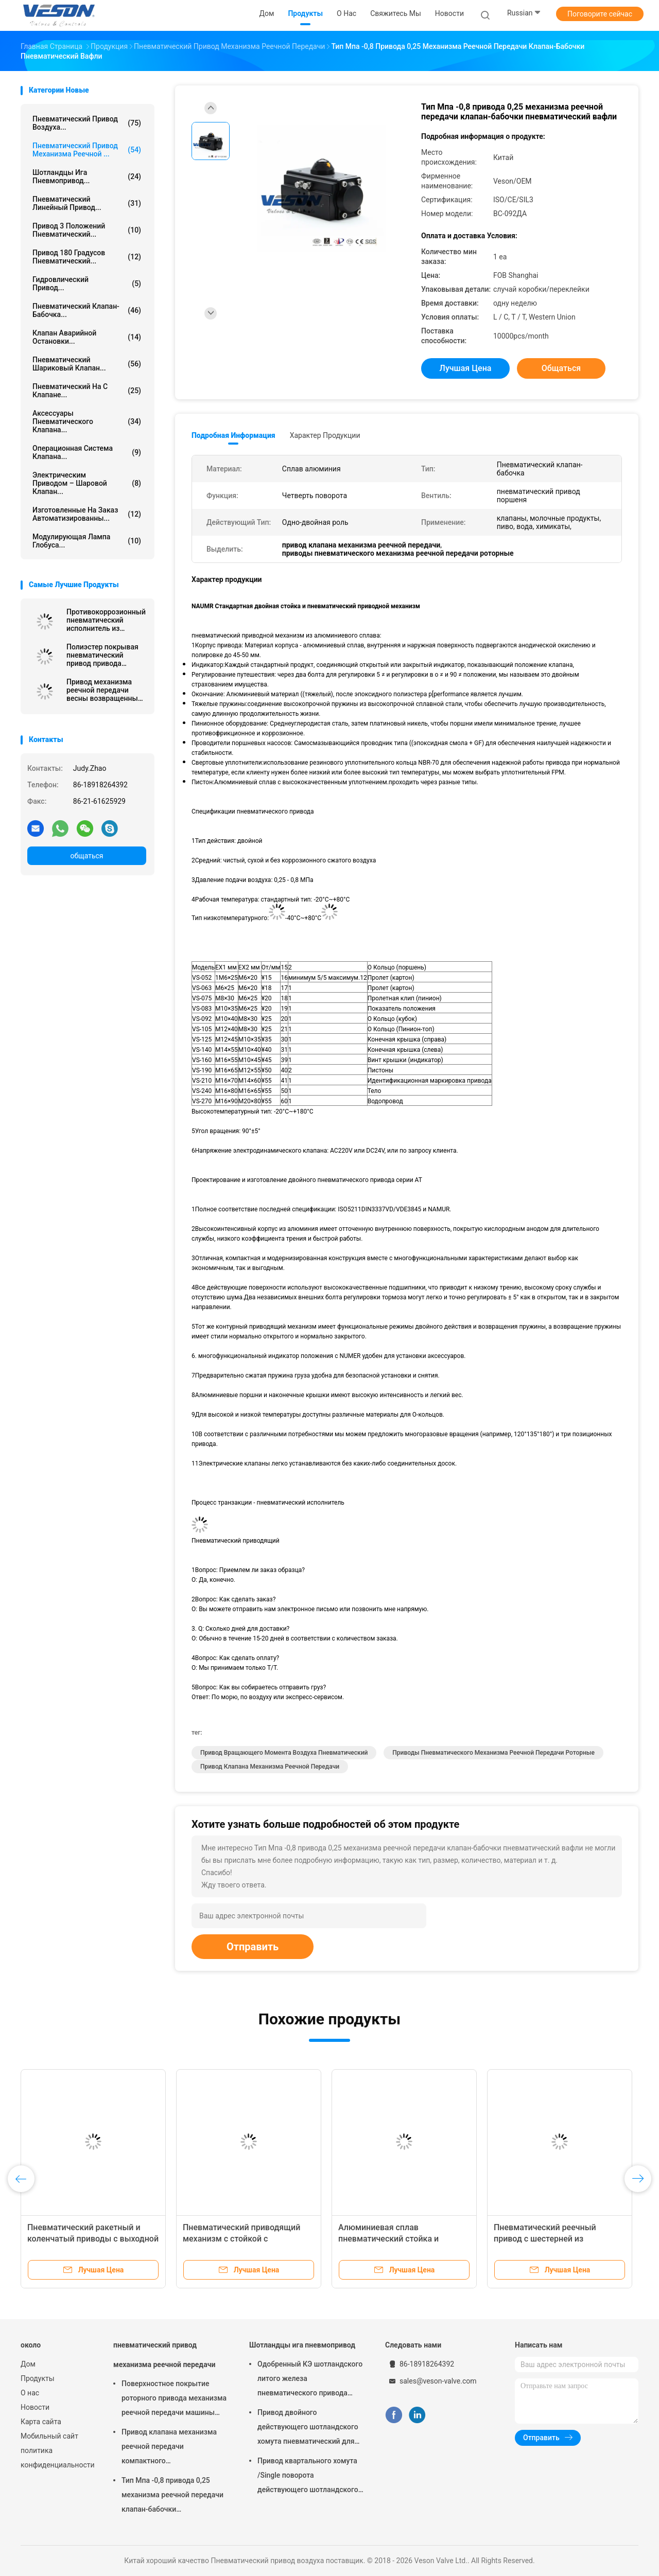  I want to click on Противокоррозионный пневматический исполнитель из нержавеющей стали, so click(106, 620).